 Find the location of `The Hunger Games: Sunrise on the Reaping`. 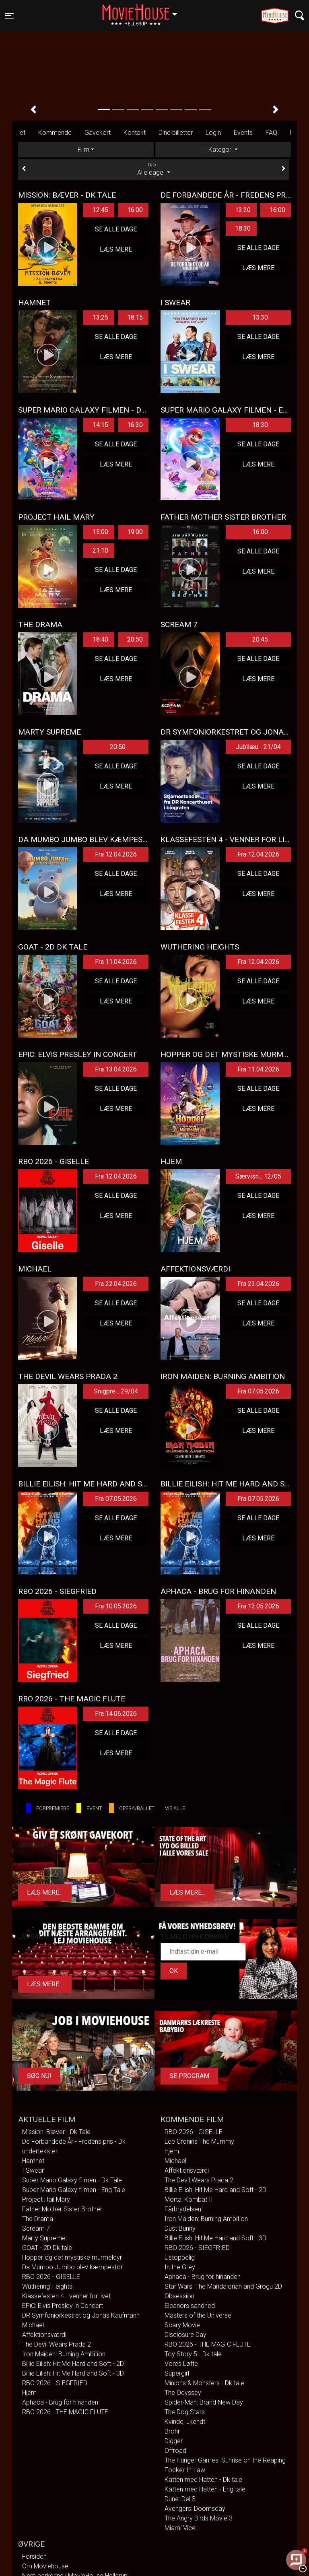

The Hunger Games: Sunrise on the Reaping is located at coordinates (225, 2460).